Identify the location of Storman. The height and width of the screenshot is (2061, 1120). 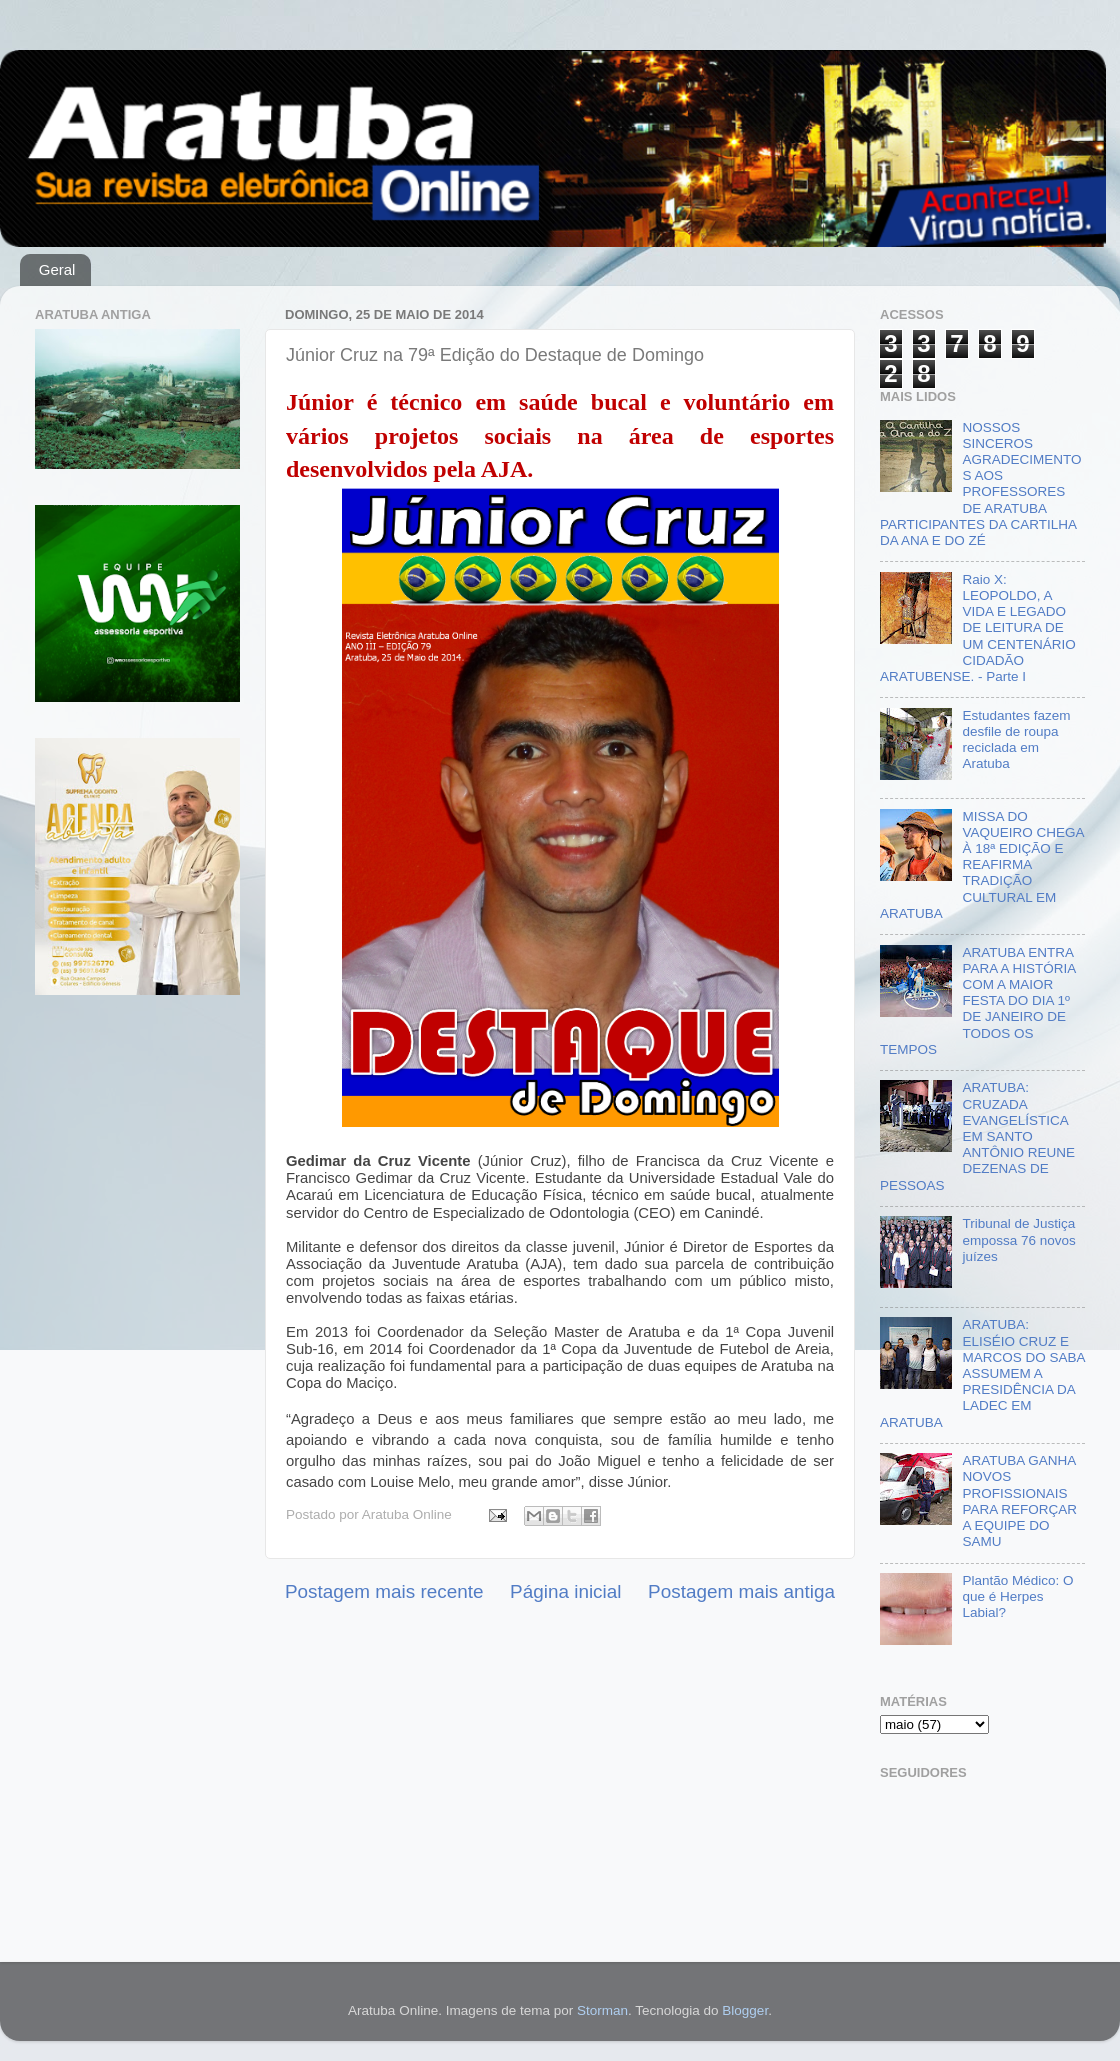
(602, 2010).